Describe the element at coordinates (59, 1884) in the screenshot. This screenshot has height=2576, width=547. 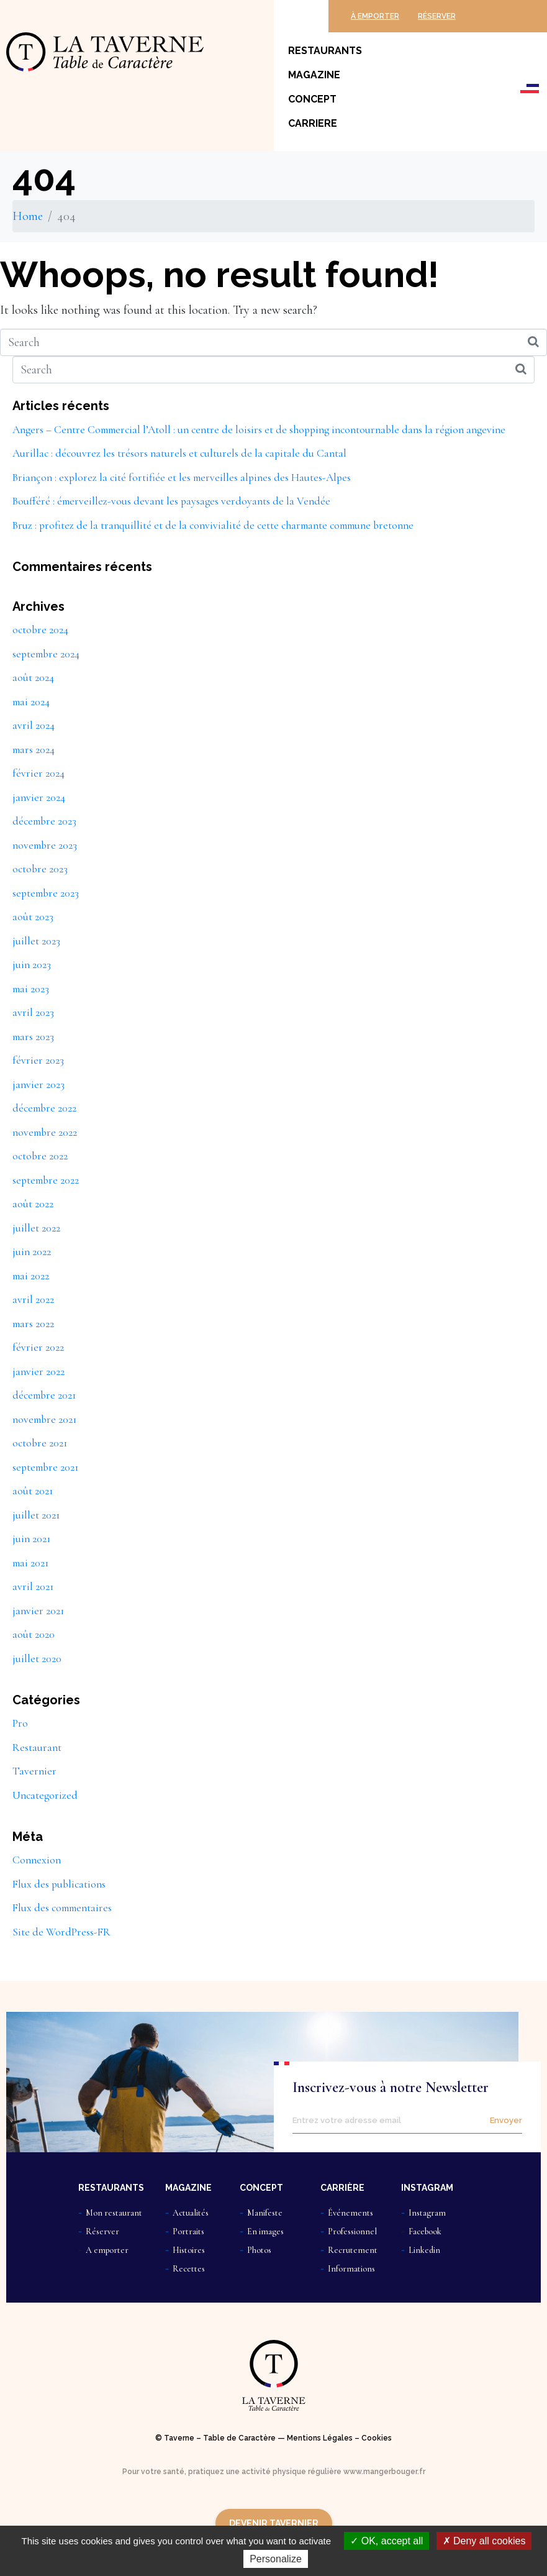
I see `Flux des publications` at that location.